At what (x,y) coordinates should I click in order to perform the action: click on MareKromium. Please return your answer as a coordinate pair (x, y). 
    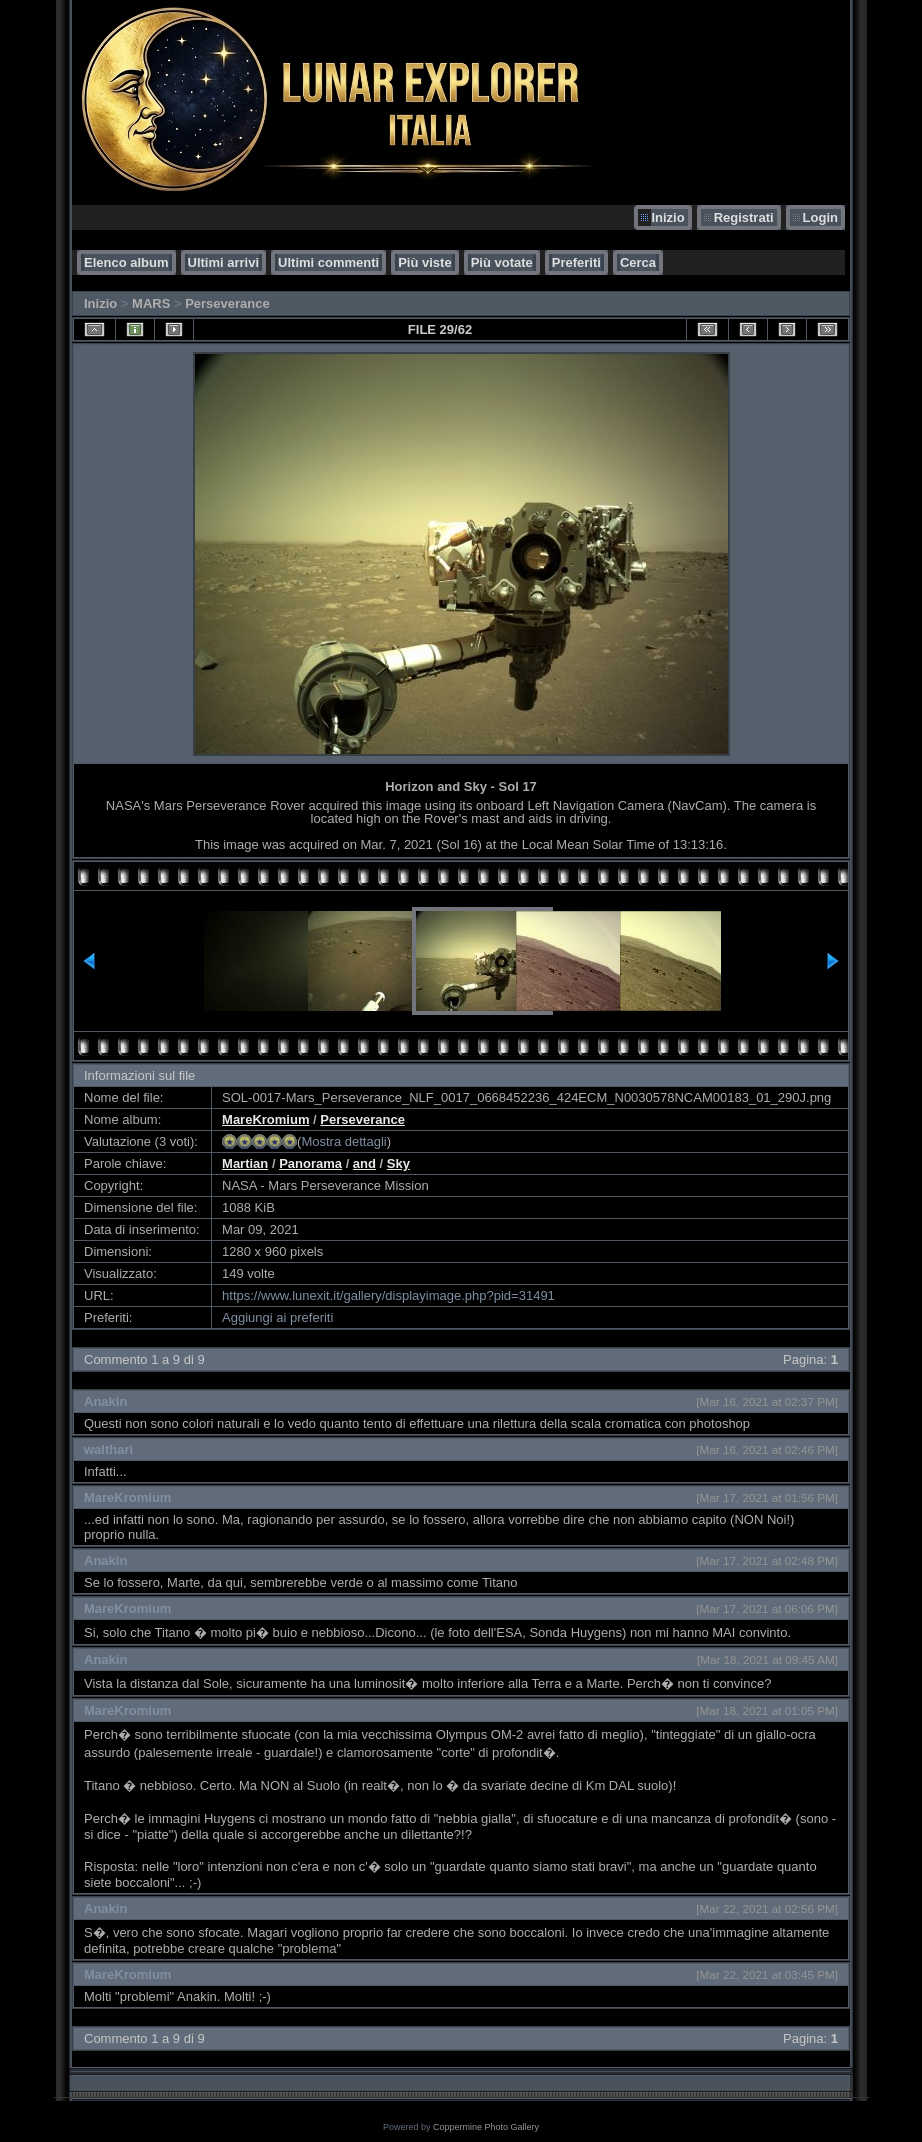
    Looking at the image, I should click on (265, 1119).